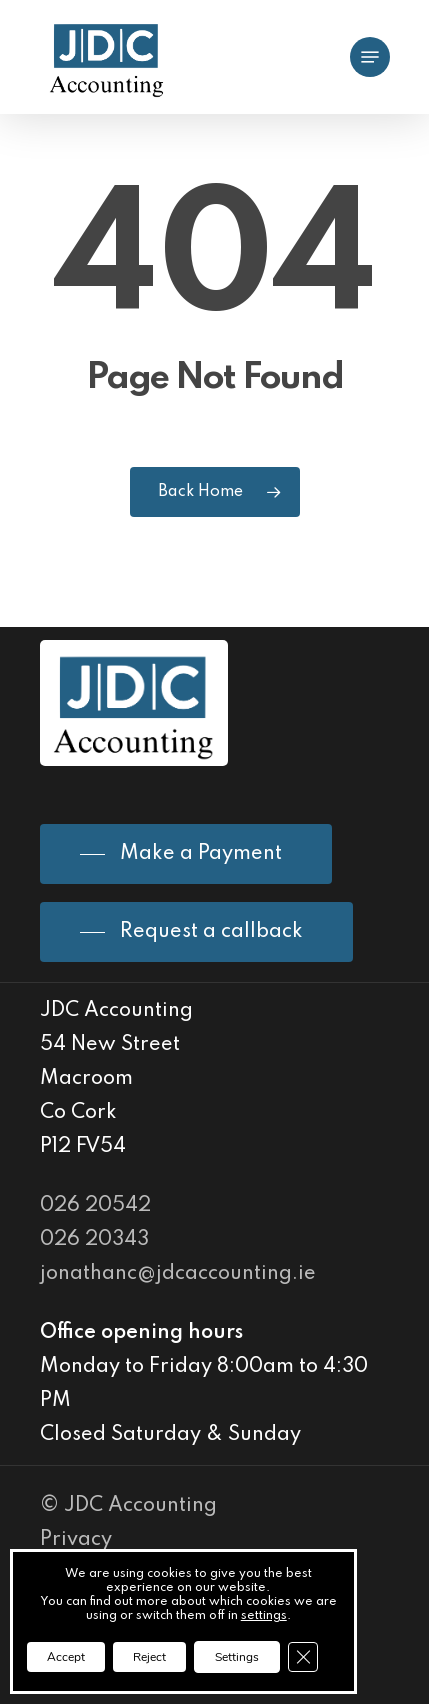 Image resolution: width=429 pixels, height=1704 pixels. I want to click on [Close GDPR Cookie Banner], so click(303, 1657).